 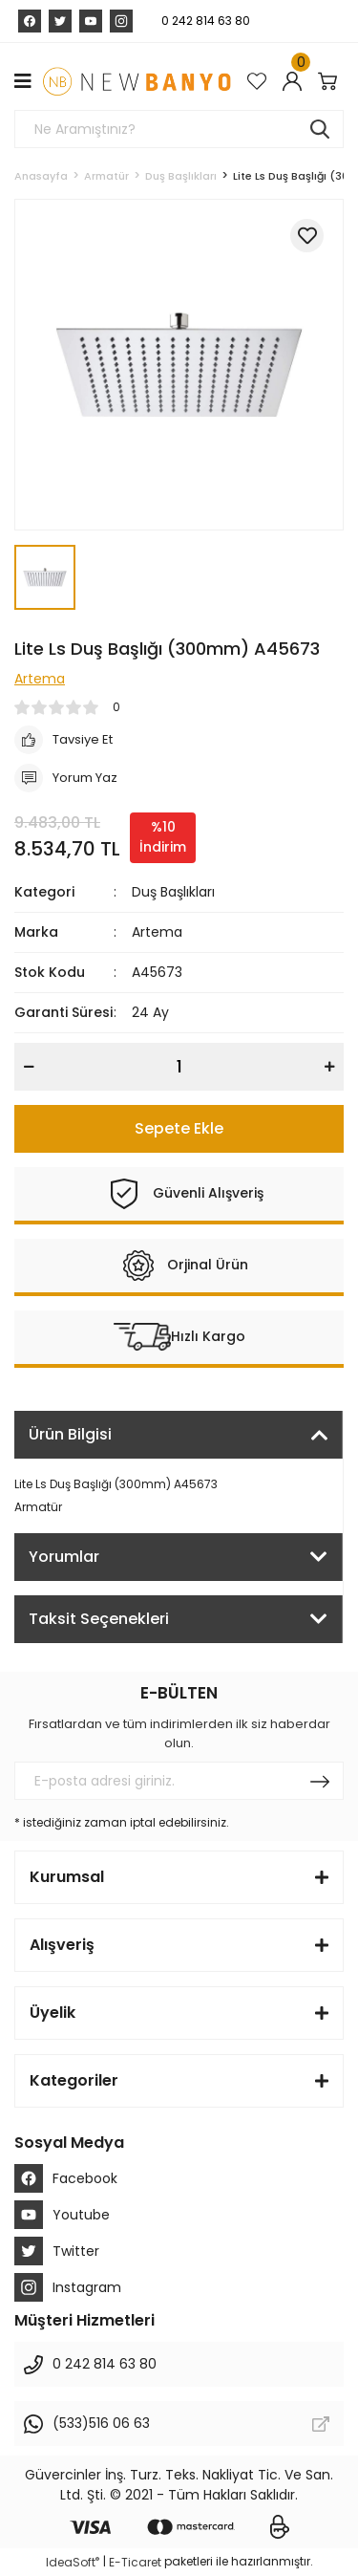 I want to click on Duş Başlıkları, so click(x=173, y=891).